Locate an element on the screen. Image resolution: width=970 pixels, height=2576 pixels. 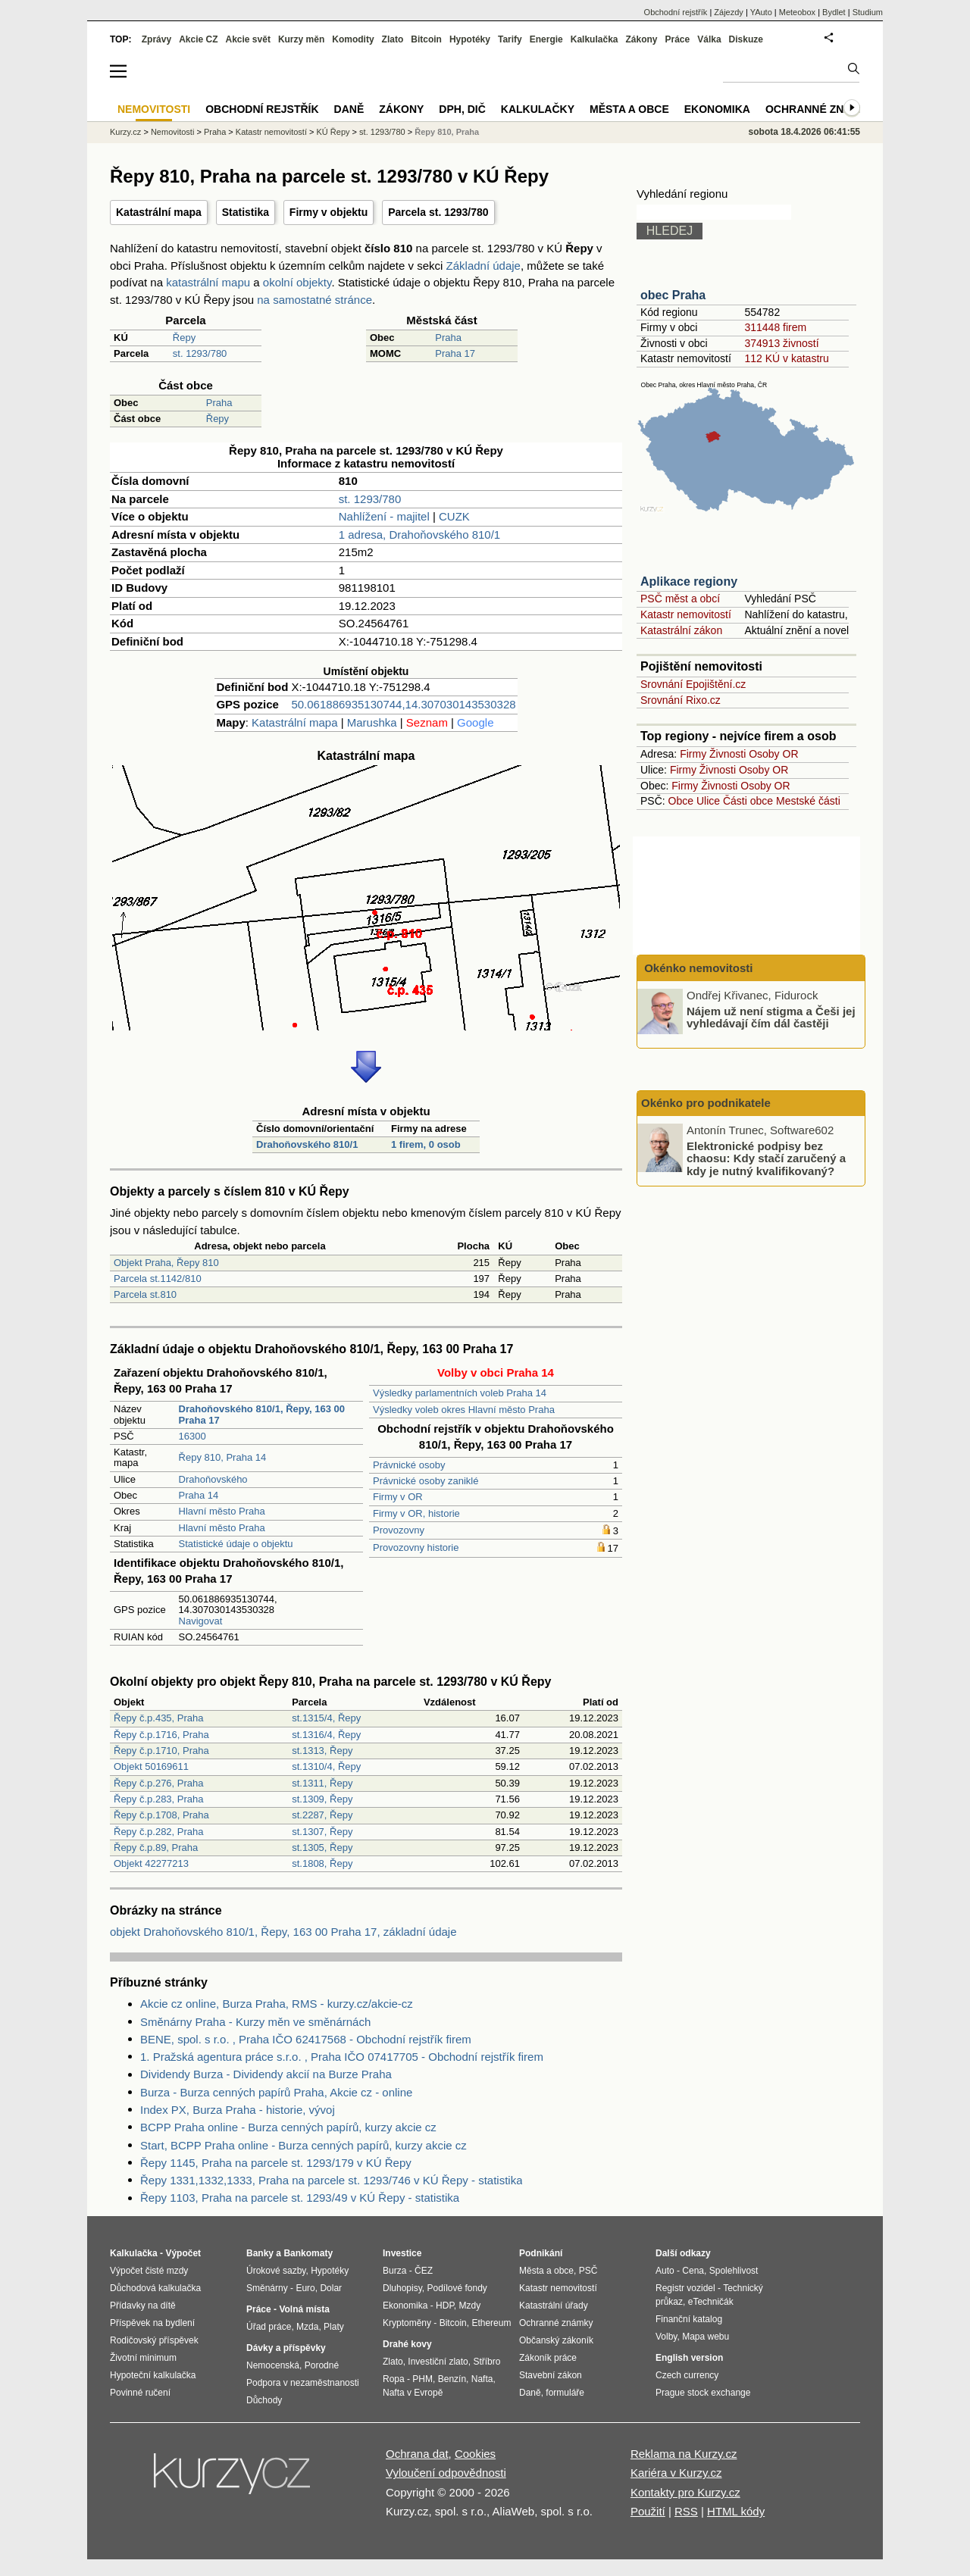
Hlavní město Praha is located at coordinates (222, 1511).